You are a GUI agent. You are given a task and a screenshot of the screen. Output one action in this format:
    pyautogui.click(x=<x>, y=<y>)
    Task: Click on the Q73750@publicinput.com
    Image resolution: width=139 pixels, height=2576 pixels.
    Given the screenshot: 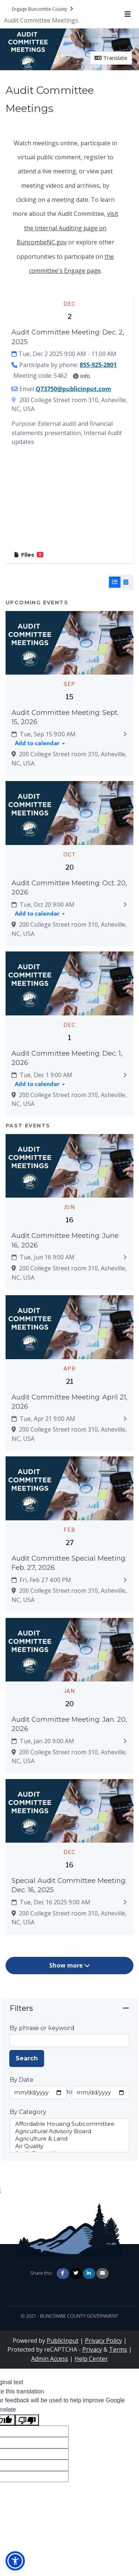 What is the action you would take?
    pyautogui.click(x=73, y=389)
    